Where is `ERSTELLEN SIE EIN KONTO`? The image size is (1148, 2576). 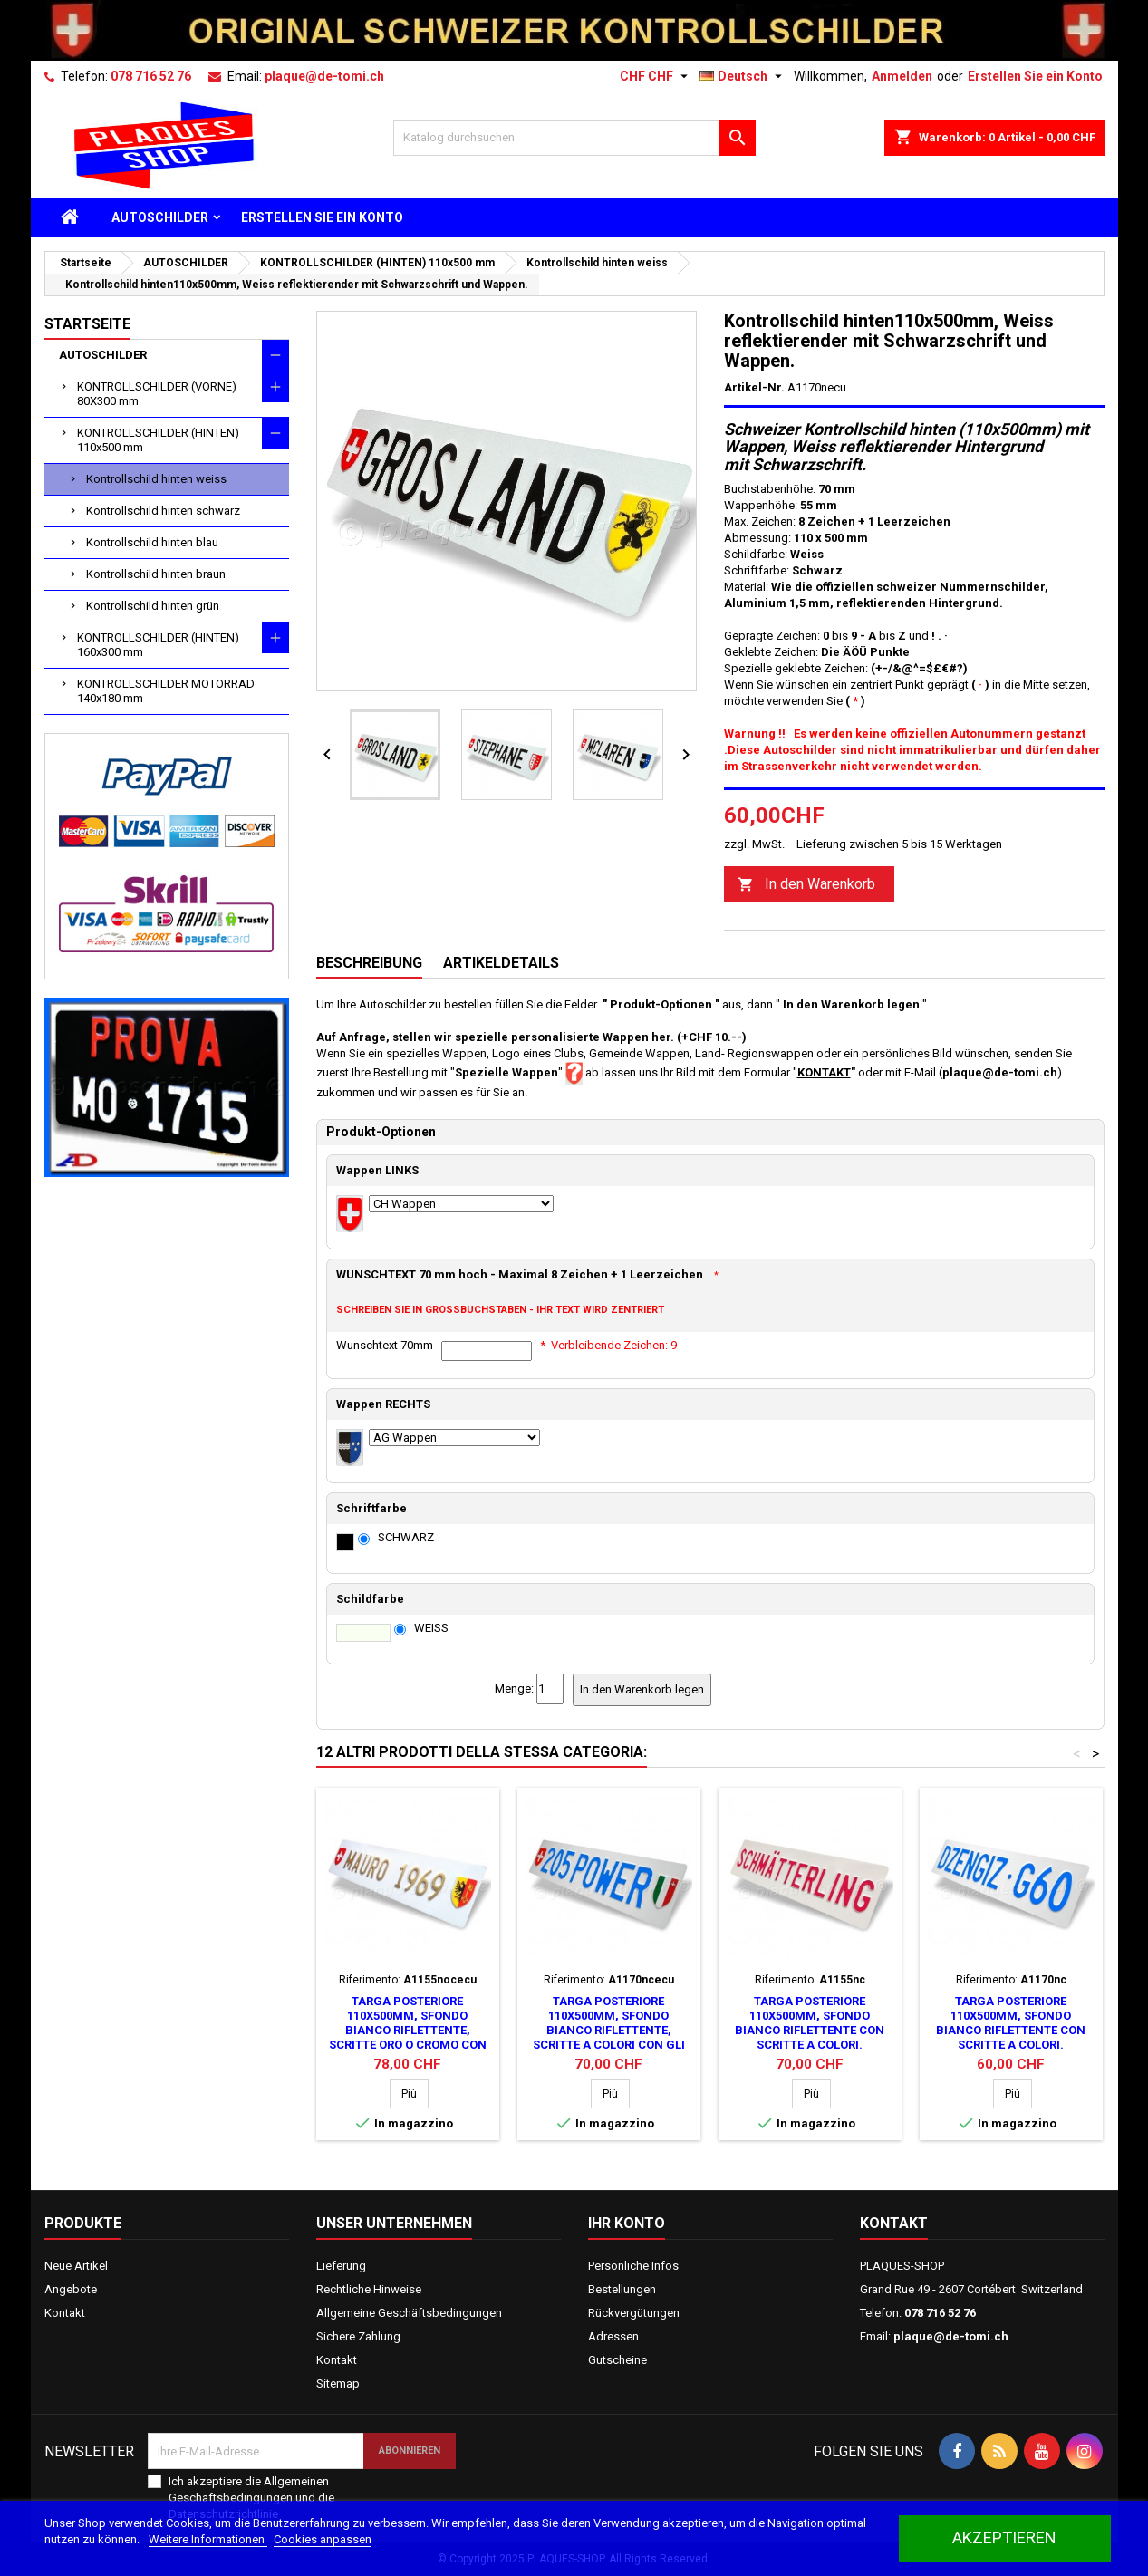 ERSTELLEN SIE EIN KONTO is located at coordinates (322, 217).